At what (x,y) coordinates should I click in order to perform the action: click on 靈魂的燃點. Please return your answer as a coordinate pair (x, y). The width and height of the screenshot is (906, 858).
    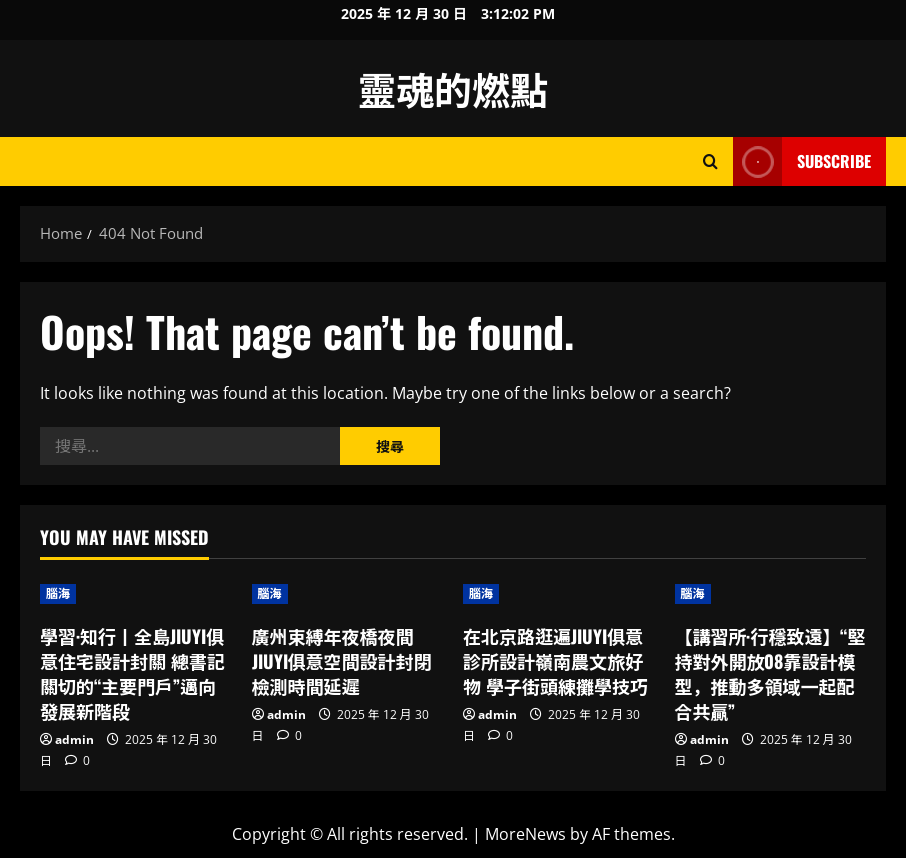
    Looking at the image, I should click on (453, 88).